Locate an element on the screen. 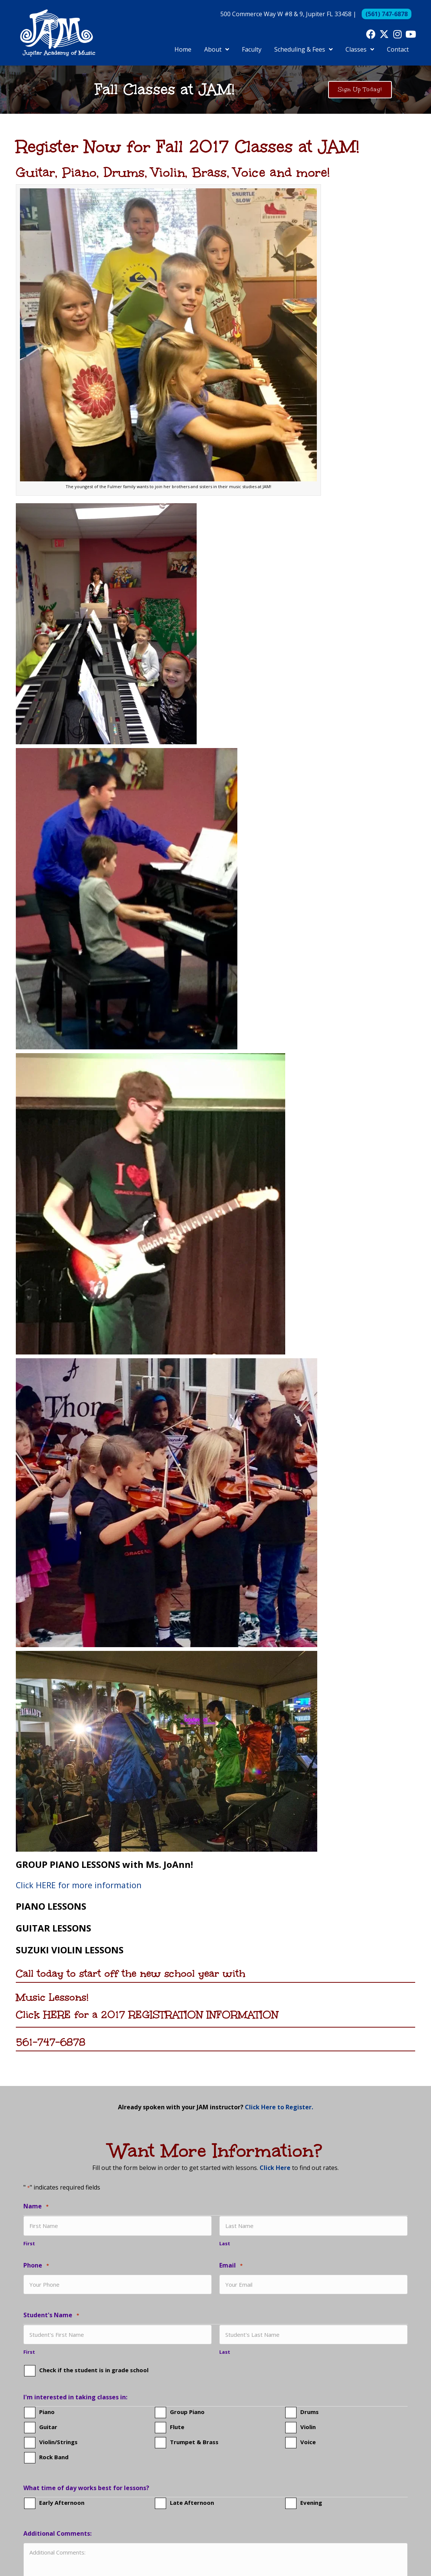 This screenshot has height=2576, width=431. Rock Band is located at coordinates (54, 2456).